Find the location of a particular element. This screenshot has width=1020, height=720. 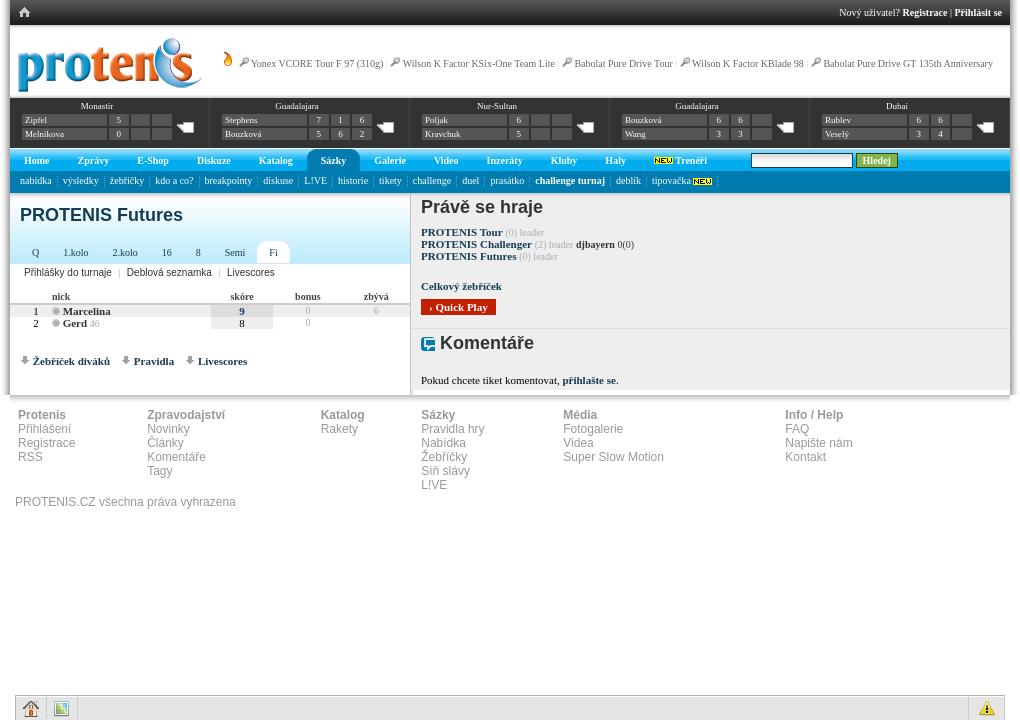

historie is located at coordinates (353, 180).